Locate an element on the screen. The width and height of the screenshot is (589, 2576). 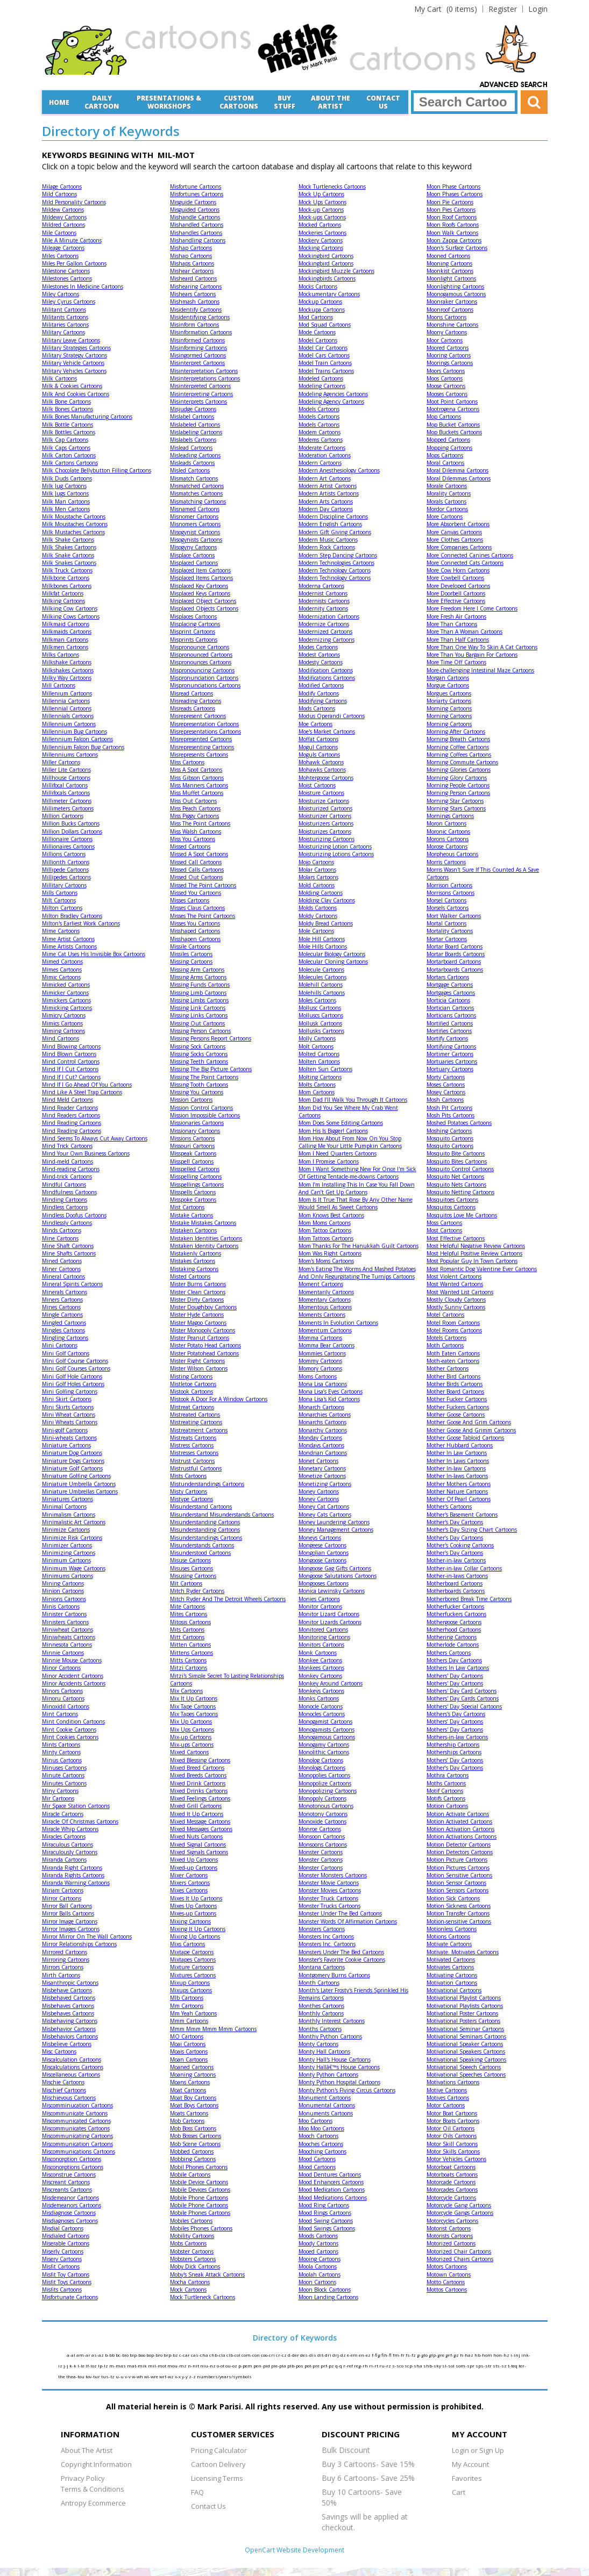
Mistunderstandings Cartoons is located at coordinates (207, 1484).